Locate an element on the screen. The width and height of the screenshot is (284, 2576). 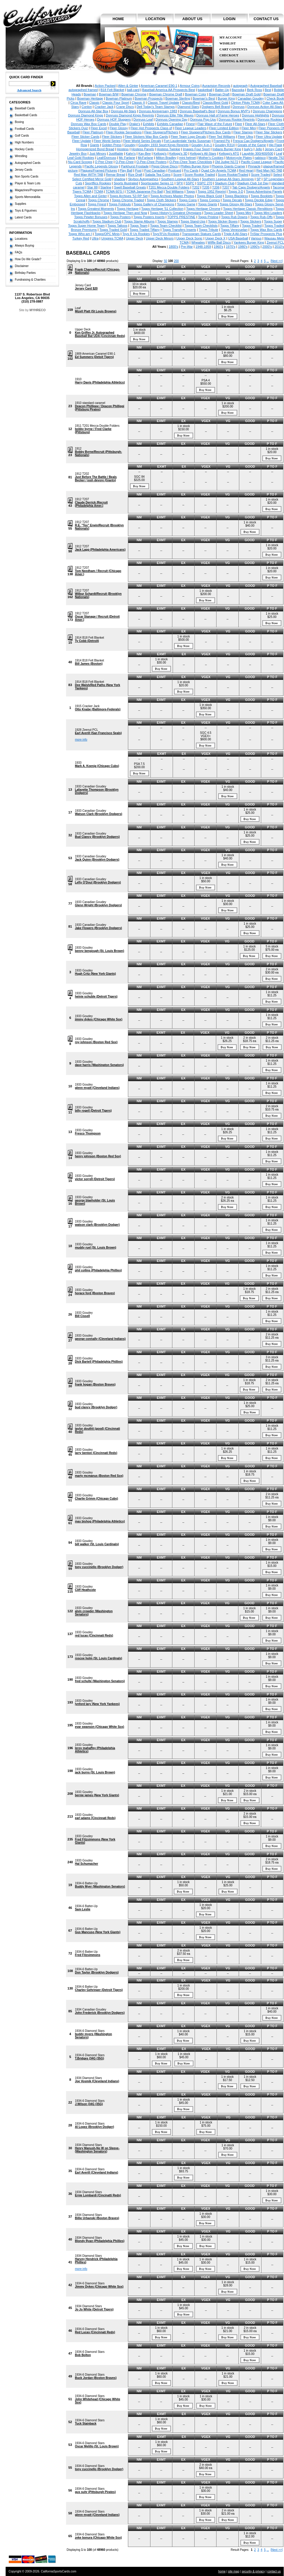
Topps Heritage '51 Collection is located at coordinates (162, 208).